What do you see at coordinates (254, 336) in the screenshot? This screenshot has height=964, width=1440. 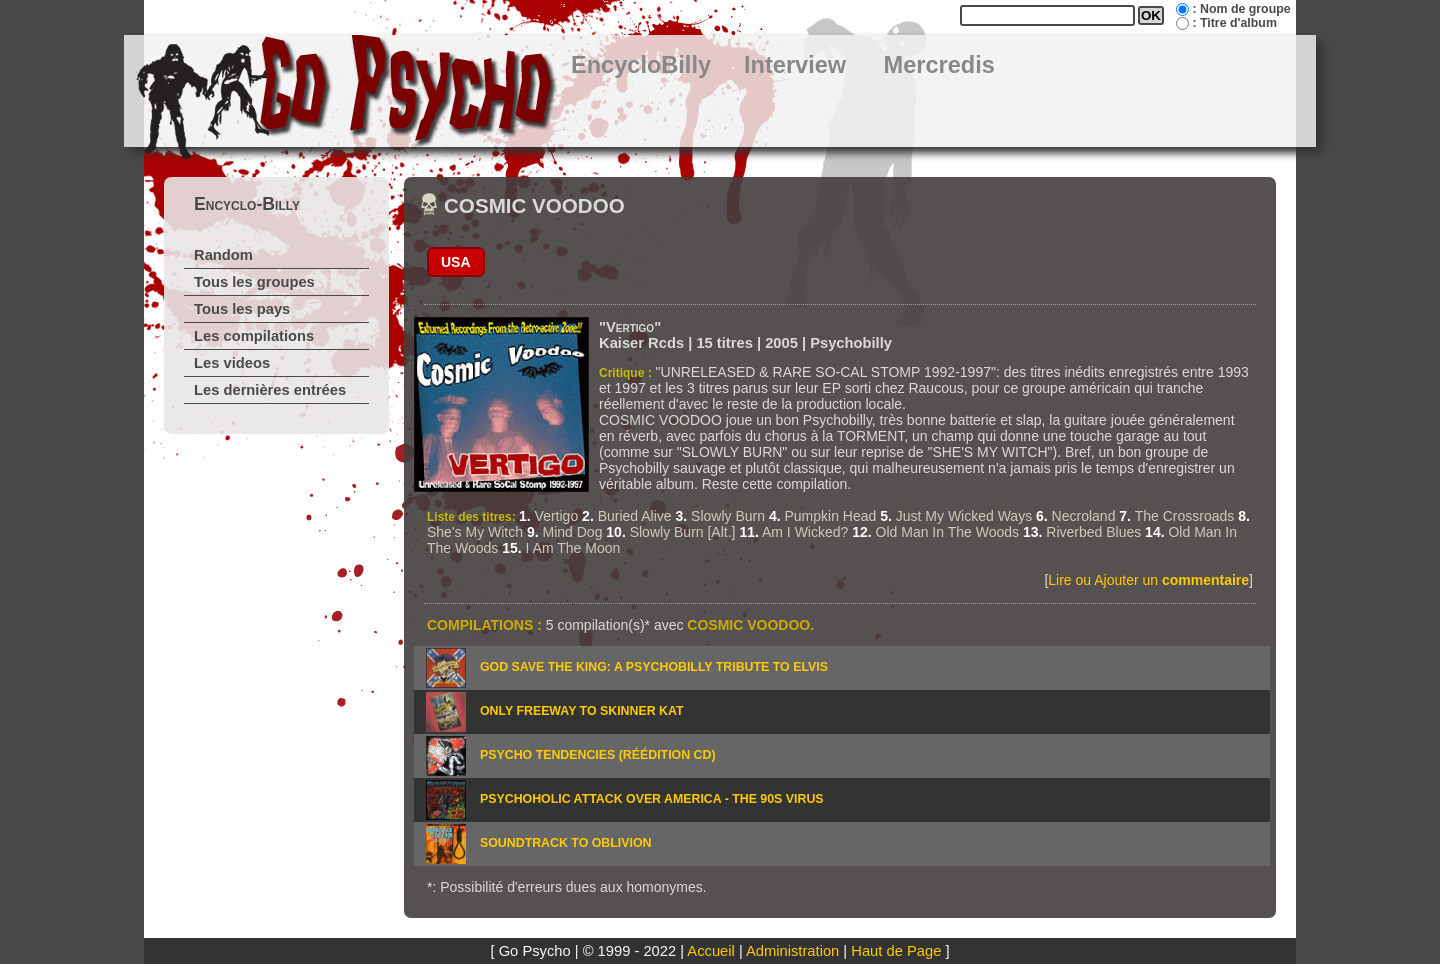 I see `Les compilations` at bounding box center [254, 336].